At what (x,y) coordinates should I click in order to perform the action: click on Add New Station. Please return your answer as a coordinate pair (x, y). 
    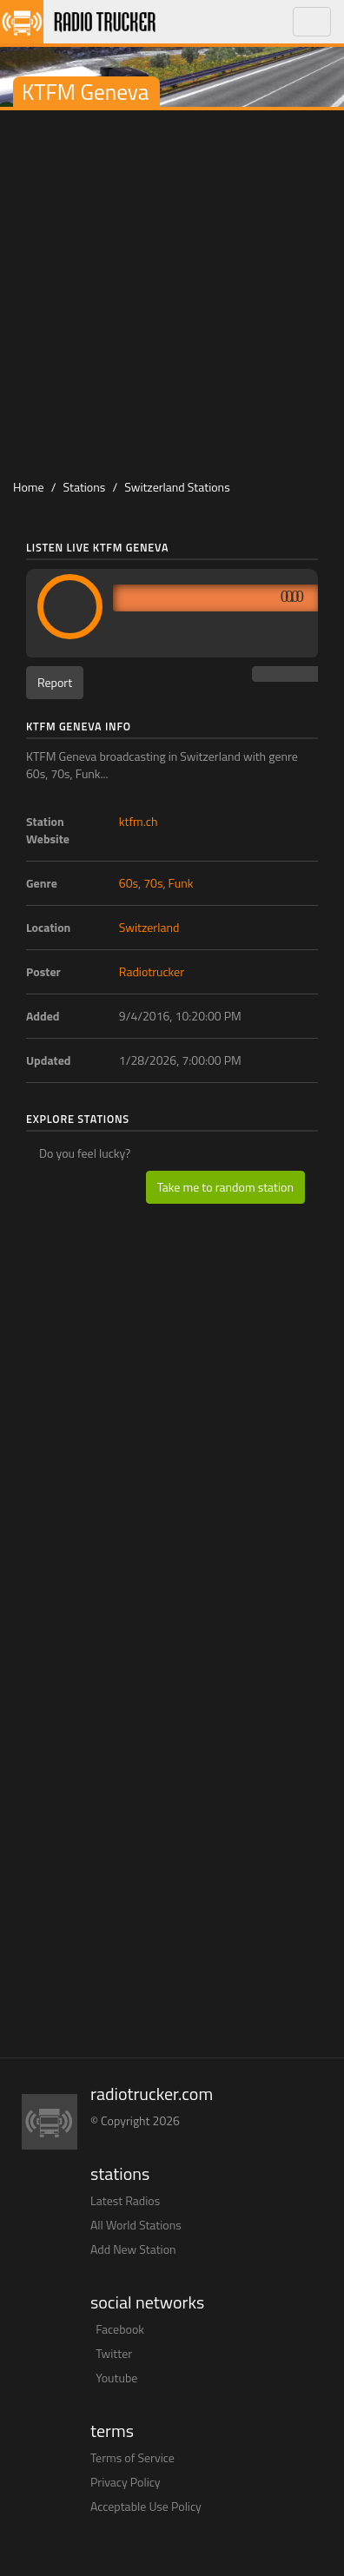
    Looking at the image, I should click on (133, 2249).